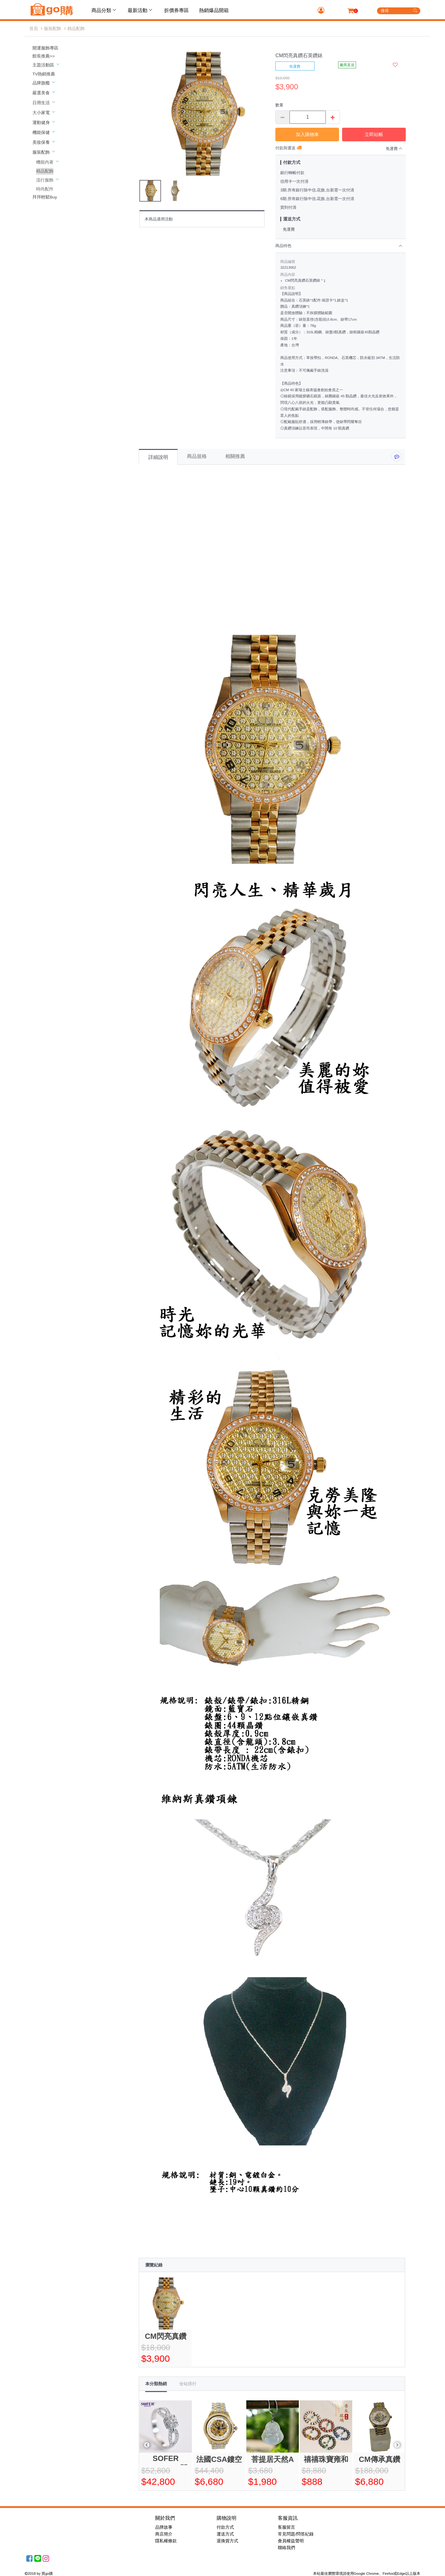 This screenshot has height=2576, width=445. What do you see at coordinates (291, 2541) in the screenshot?
I see `會員權益聲明` at bounding box center [291, 2541].